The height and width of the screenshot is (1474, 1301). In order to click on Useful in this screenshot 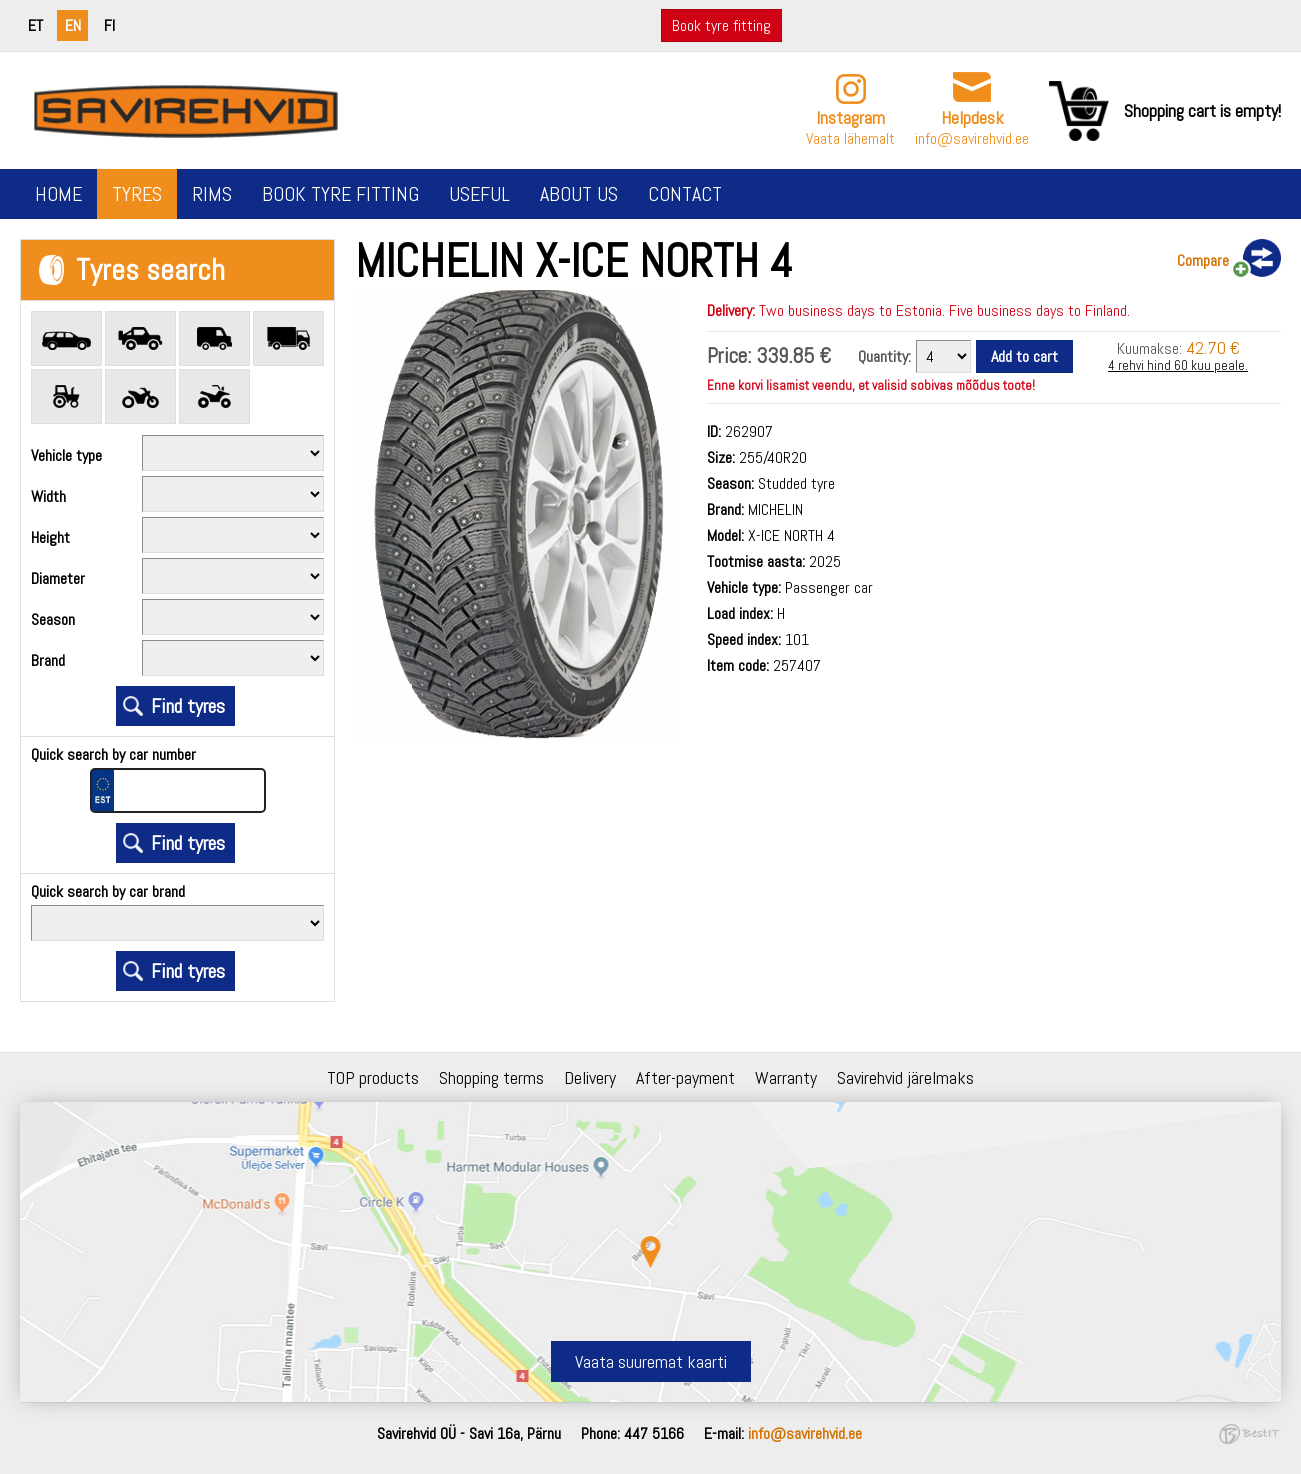, I will do `click(479, 194)`.